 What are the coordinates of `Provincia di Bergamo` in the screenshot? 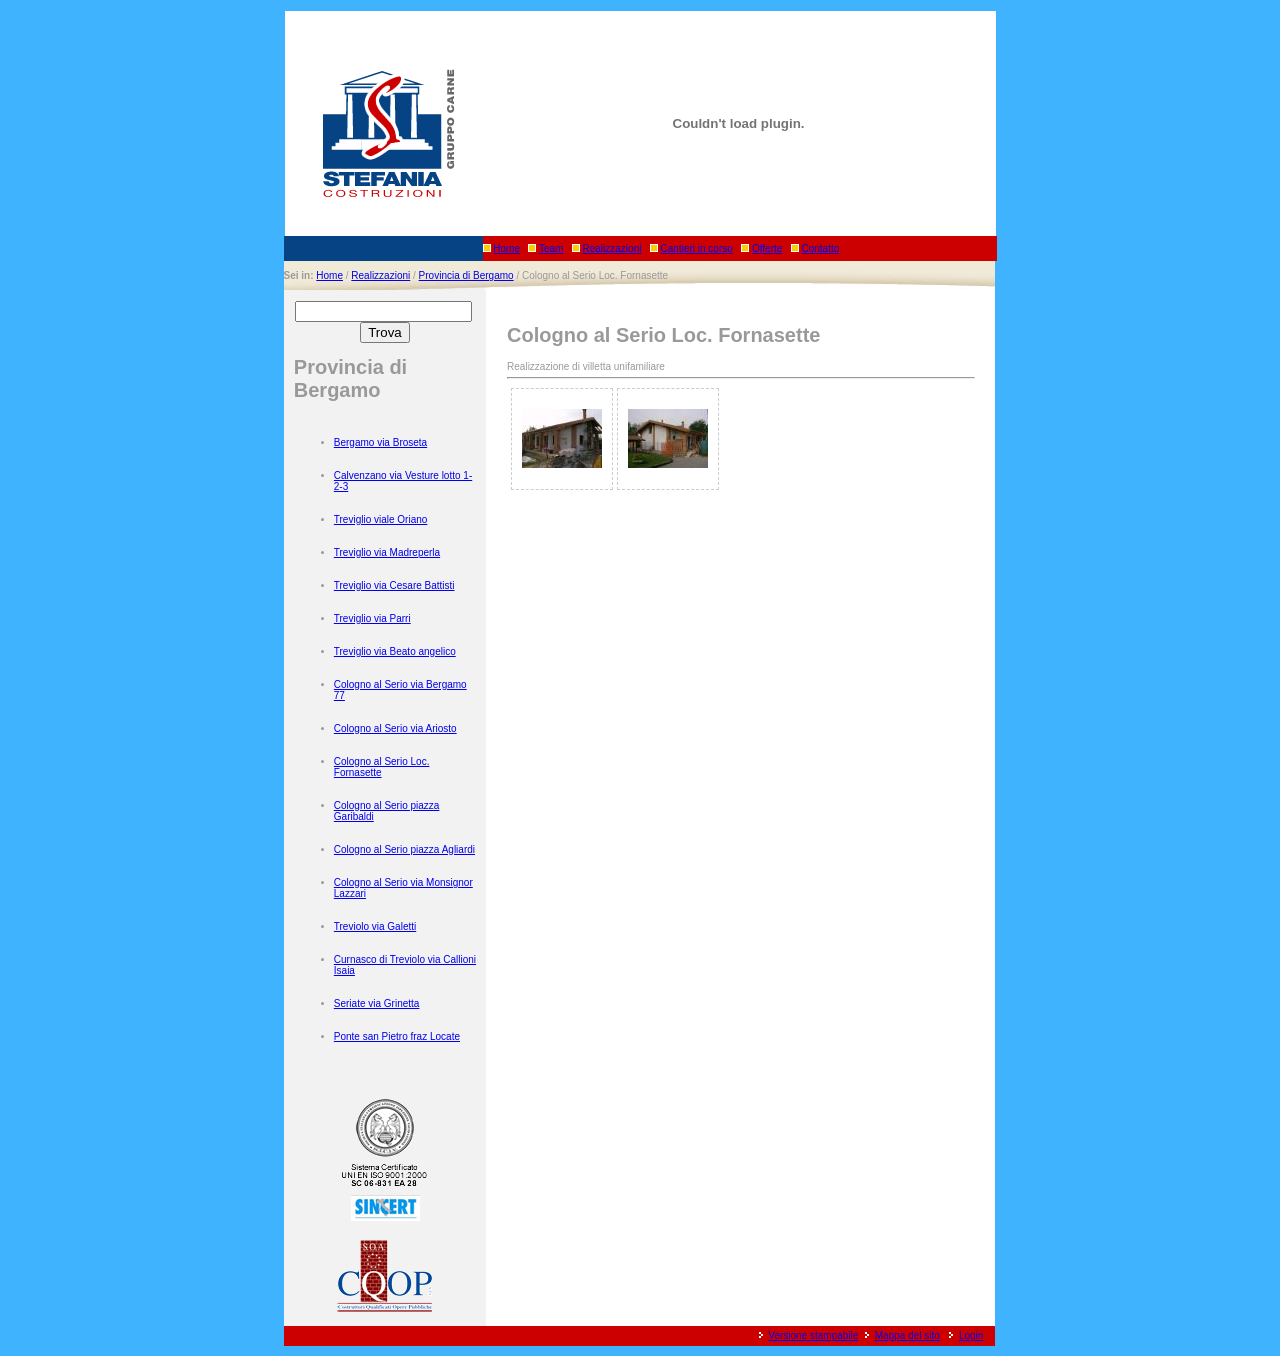 It's located at (466, 275).